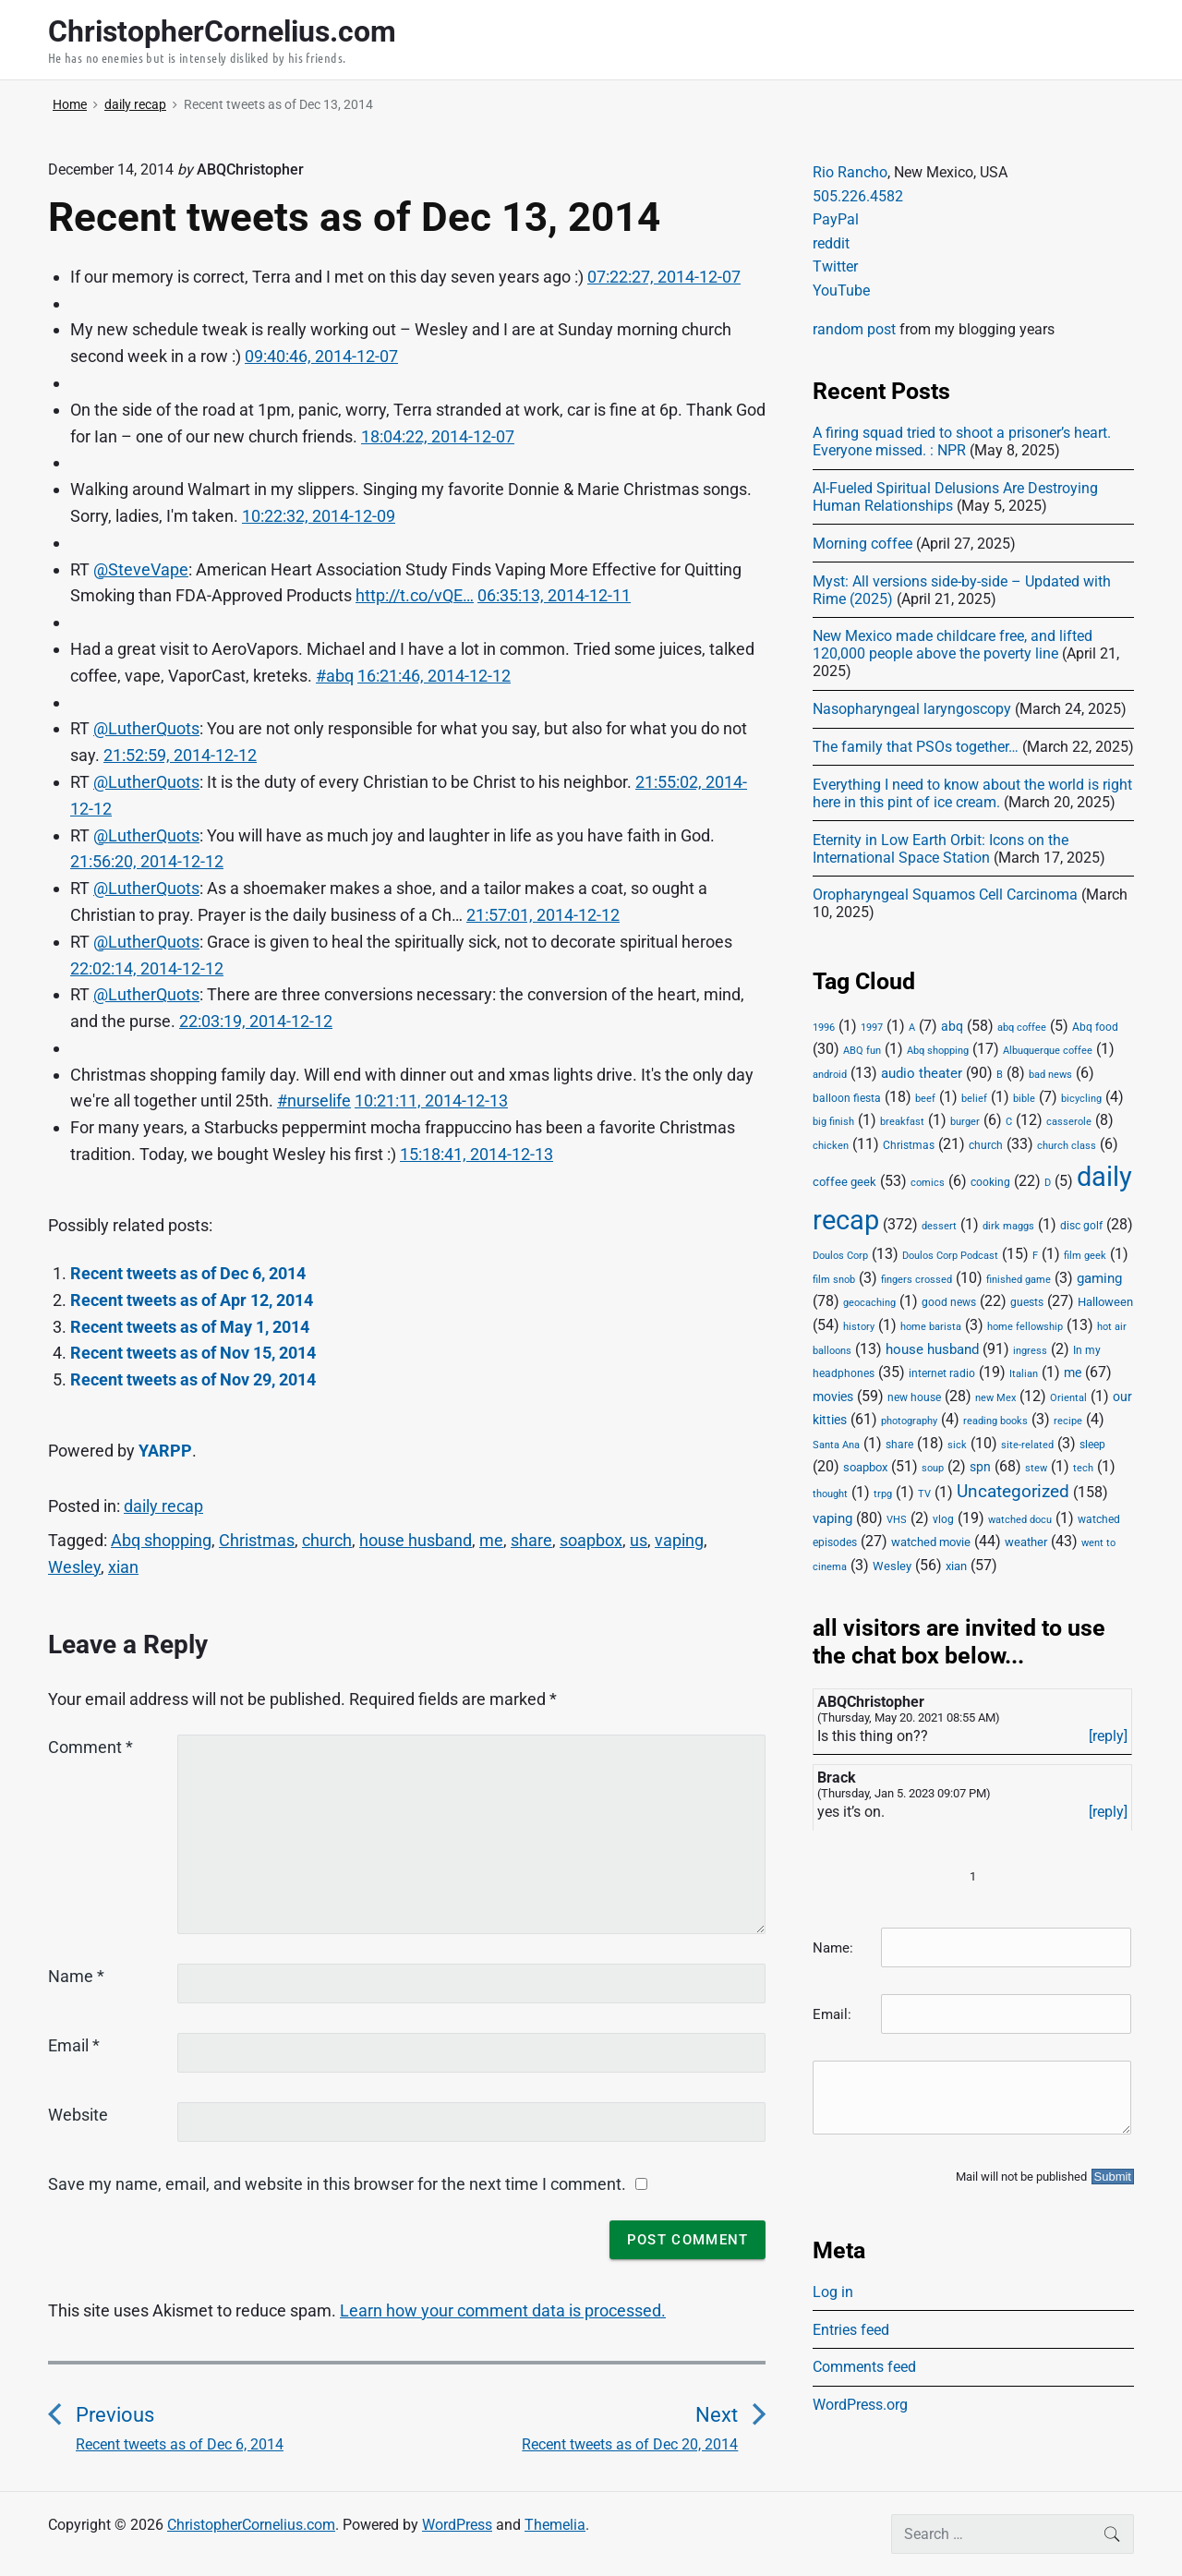 The image size is (1182, 2576). What do you see at coordinates (1092, 1444) in the screenshot?
I see `sleep` at bounding box center [1092, 1444].